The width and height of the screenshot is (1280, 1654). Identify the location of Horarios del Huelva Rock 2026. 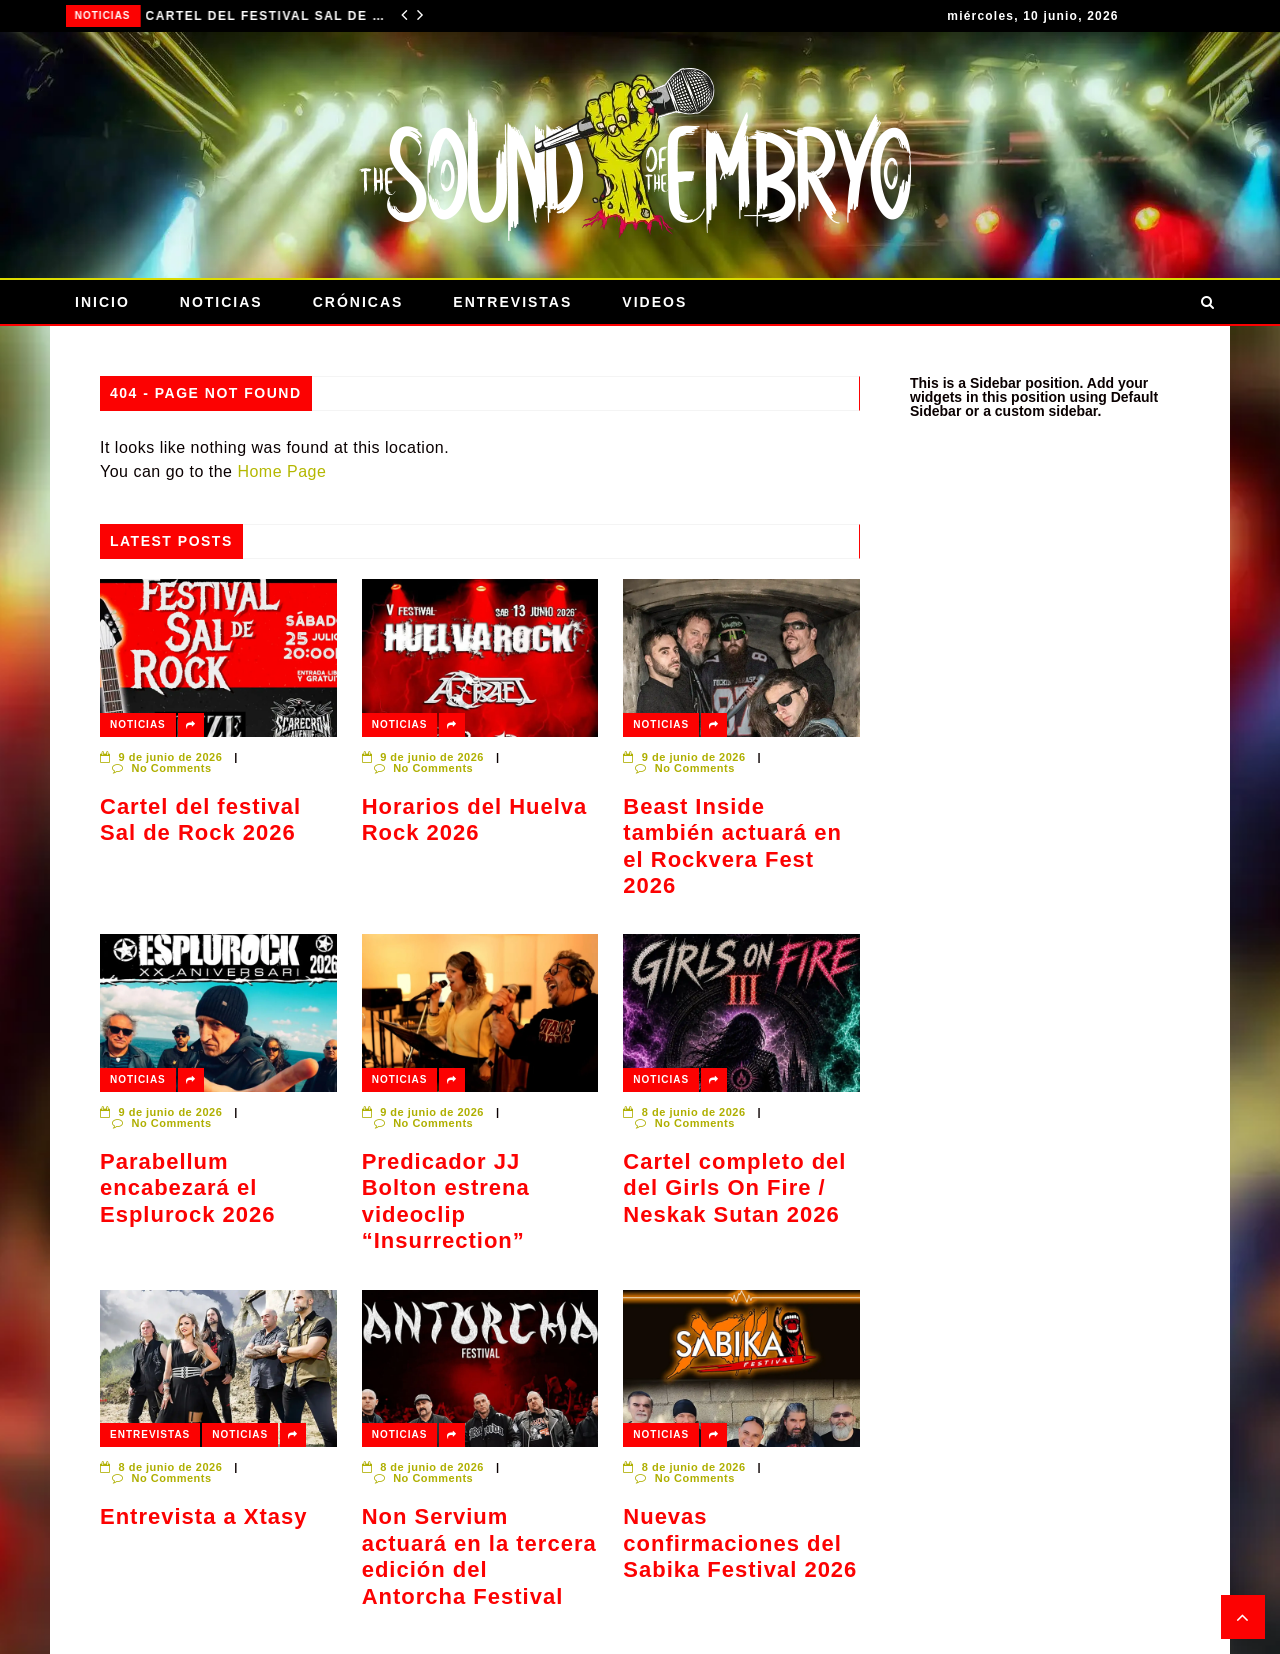
(475, 819).